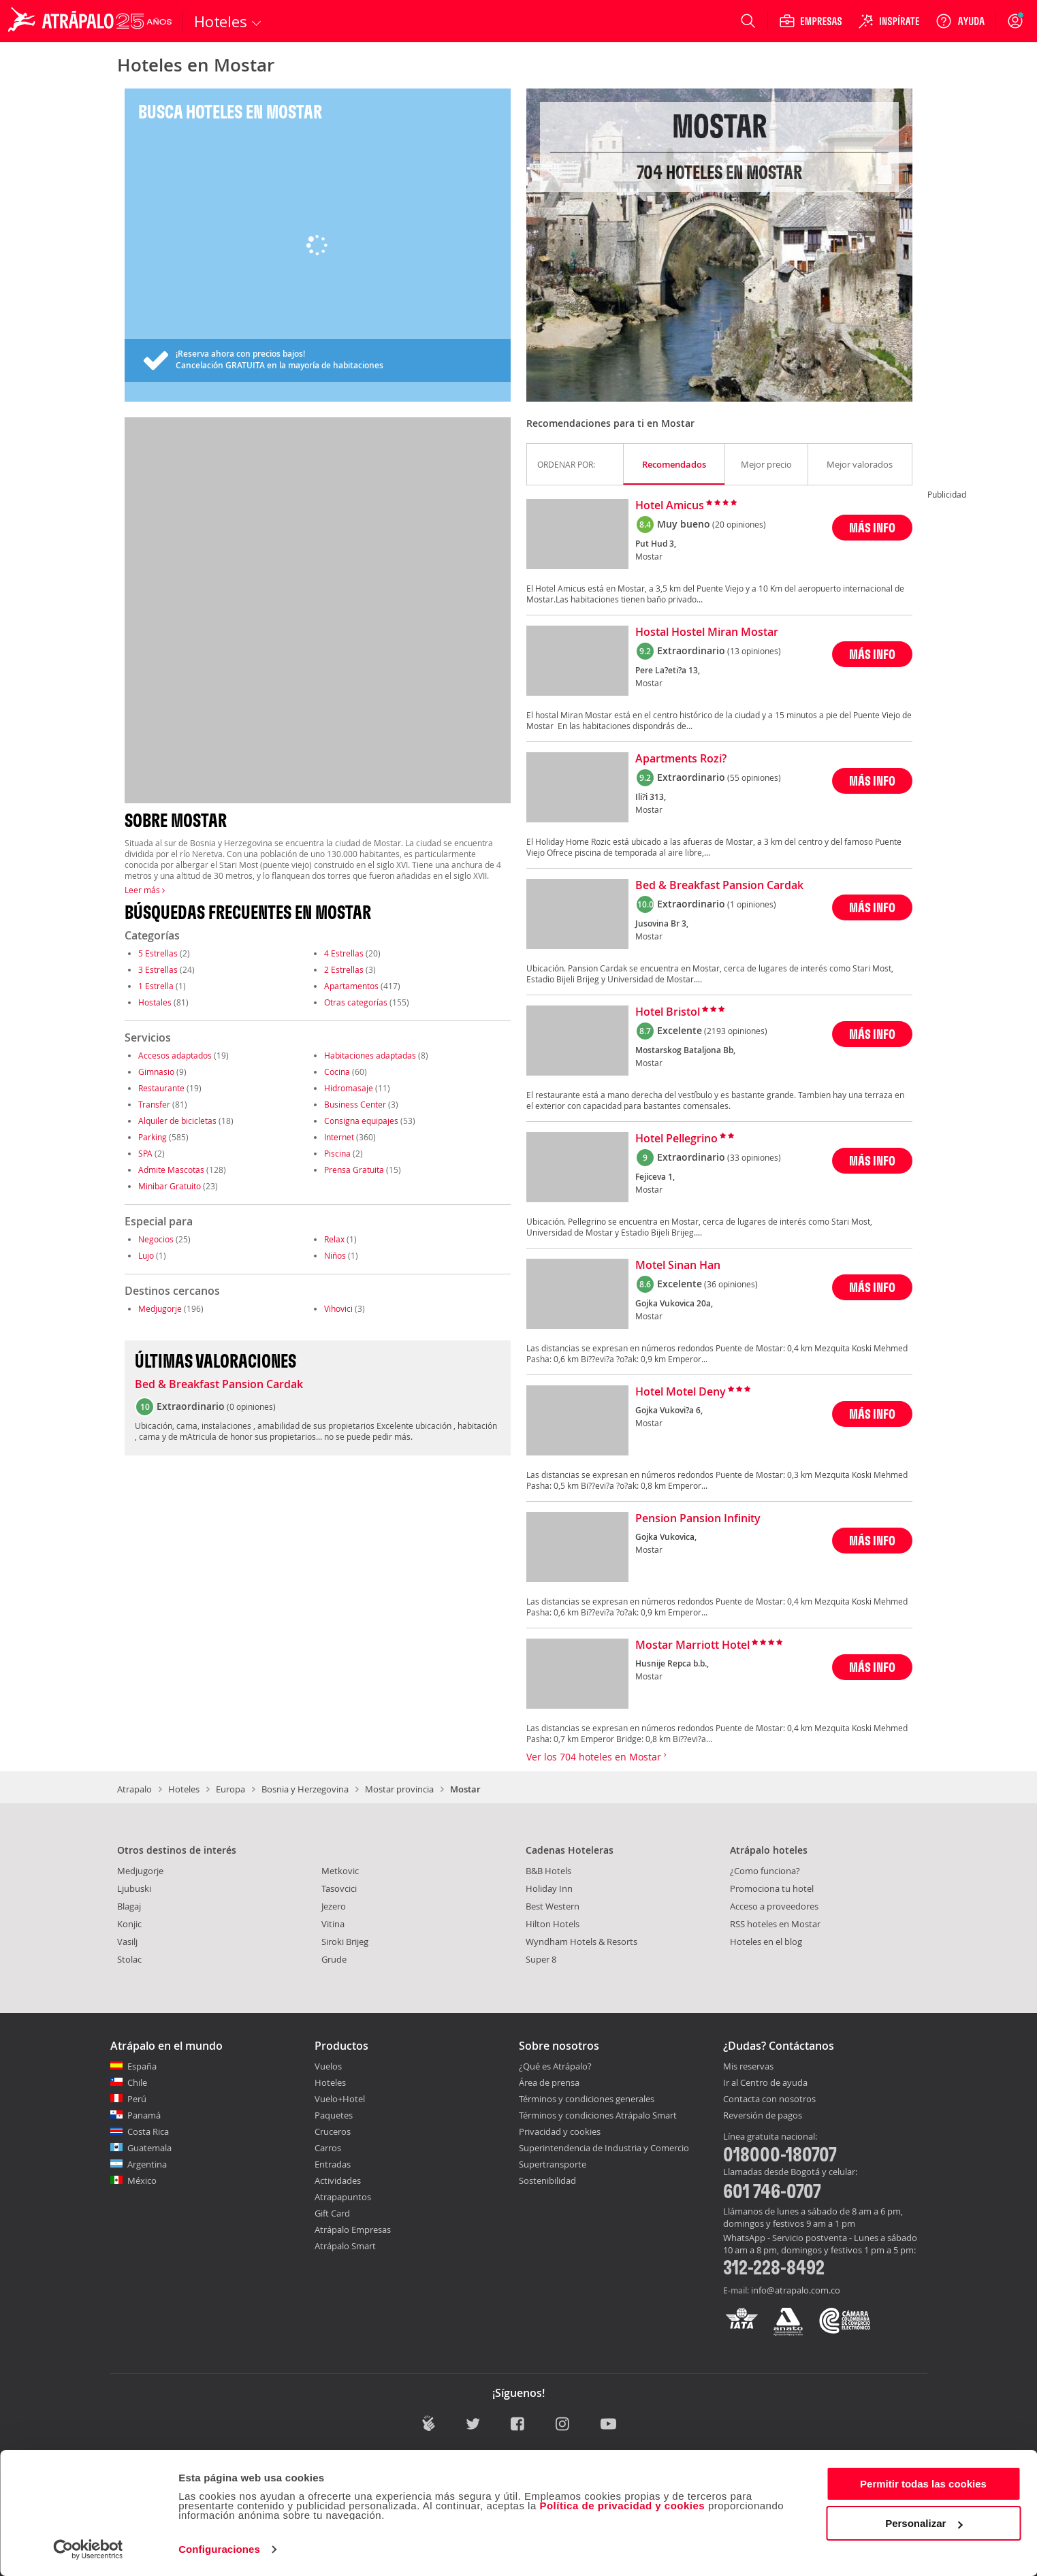 The width and height of the screenshot is (1037, 2576). I want to click on Guatemala, so click(149, 2148).